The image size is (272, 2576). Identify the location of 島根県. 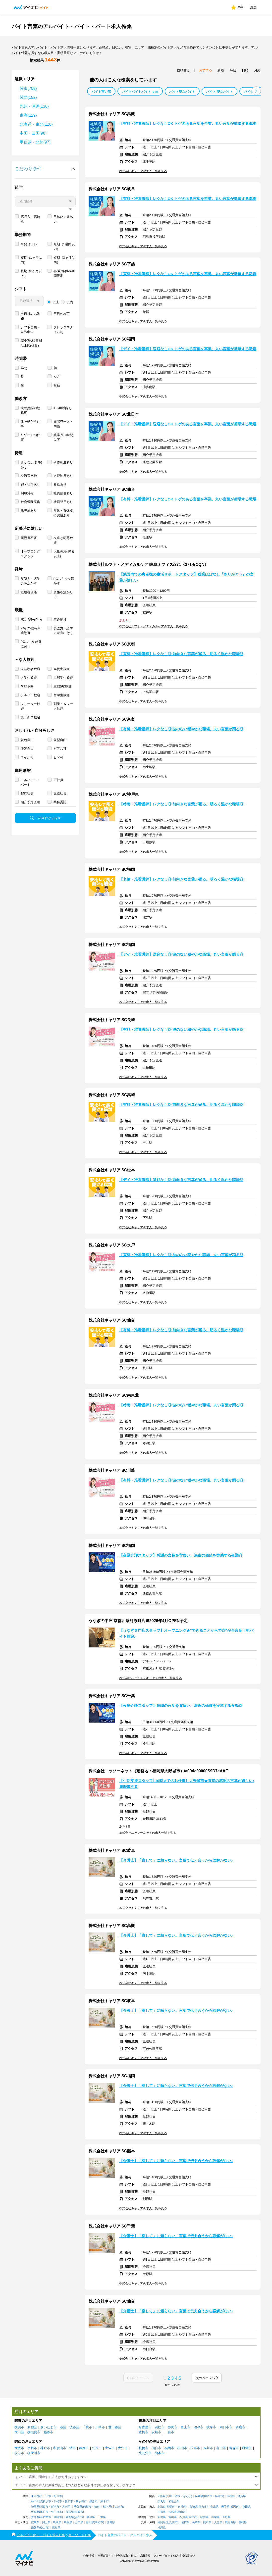
(68, 2522).